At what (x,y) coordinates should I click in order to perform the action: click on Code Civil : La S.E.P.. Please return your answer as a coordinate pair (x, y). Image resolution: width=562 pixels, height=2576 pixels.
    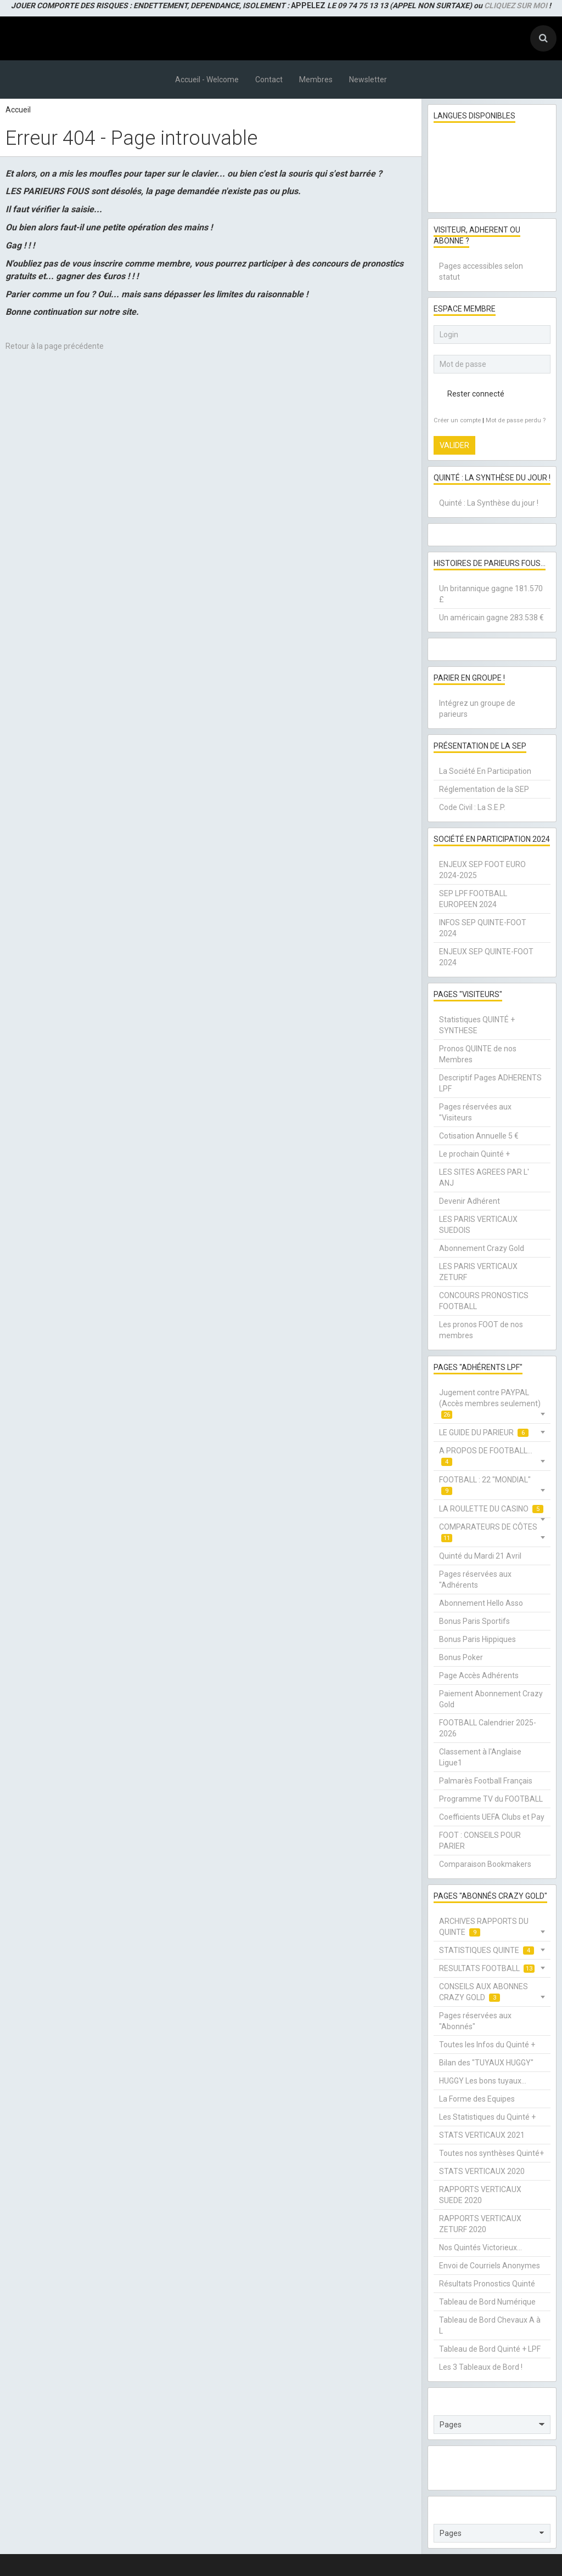
    Looking at the image, I should click on (472, 807).